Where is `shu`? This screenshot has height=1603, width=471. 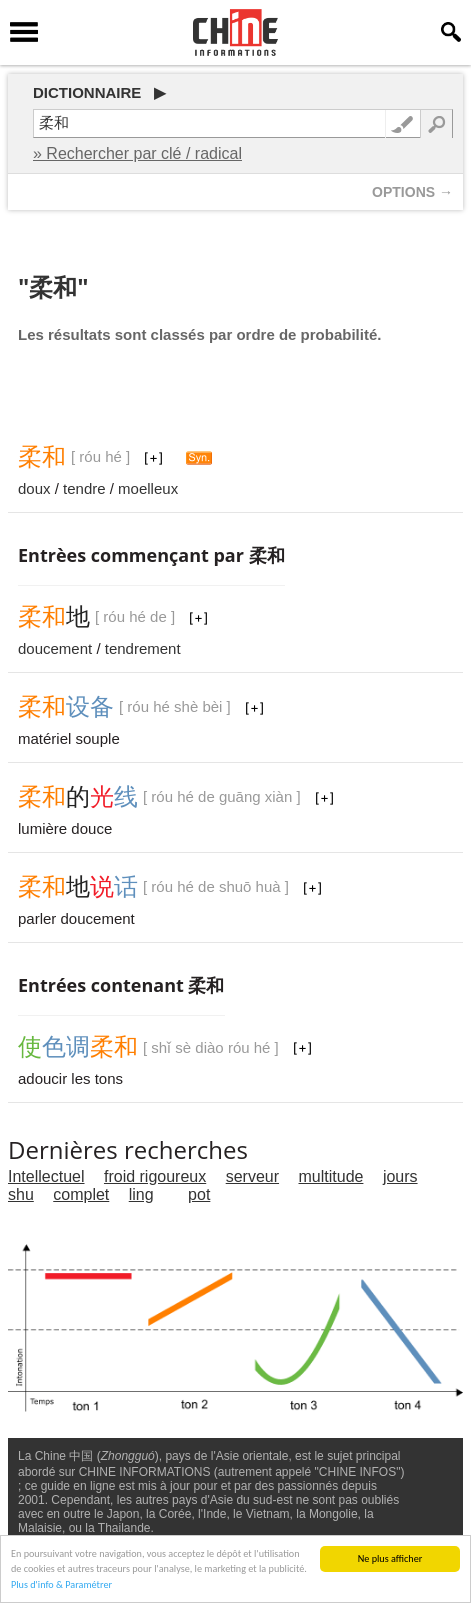 shu is located at coordinates (21, 1194).